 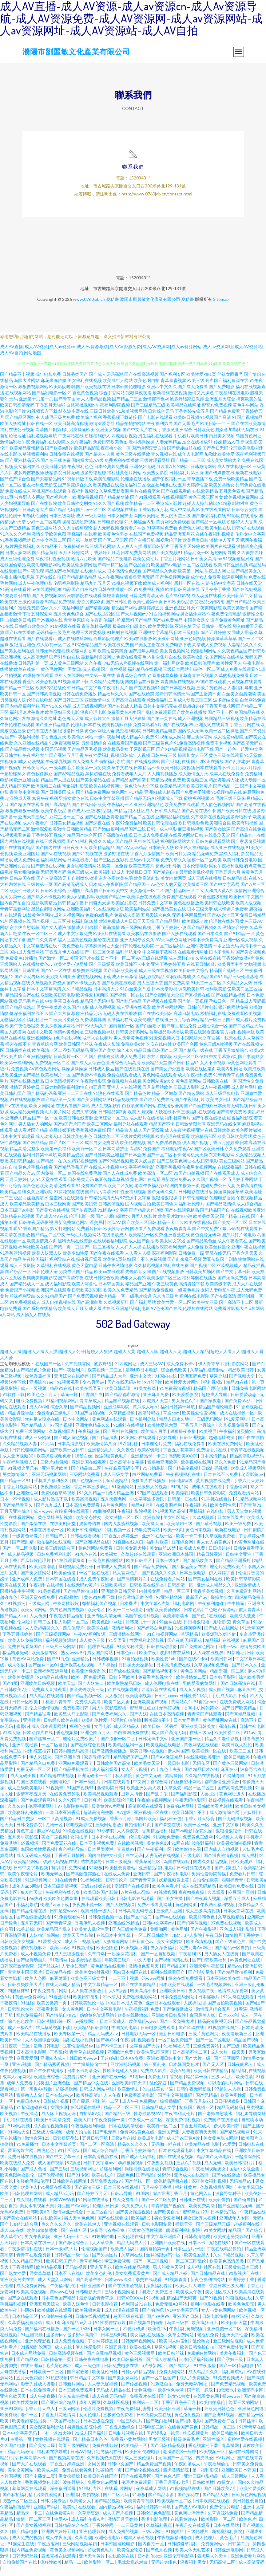 I want to click on 欧美偷偷撸, so click(x=65, y=1577).